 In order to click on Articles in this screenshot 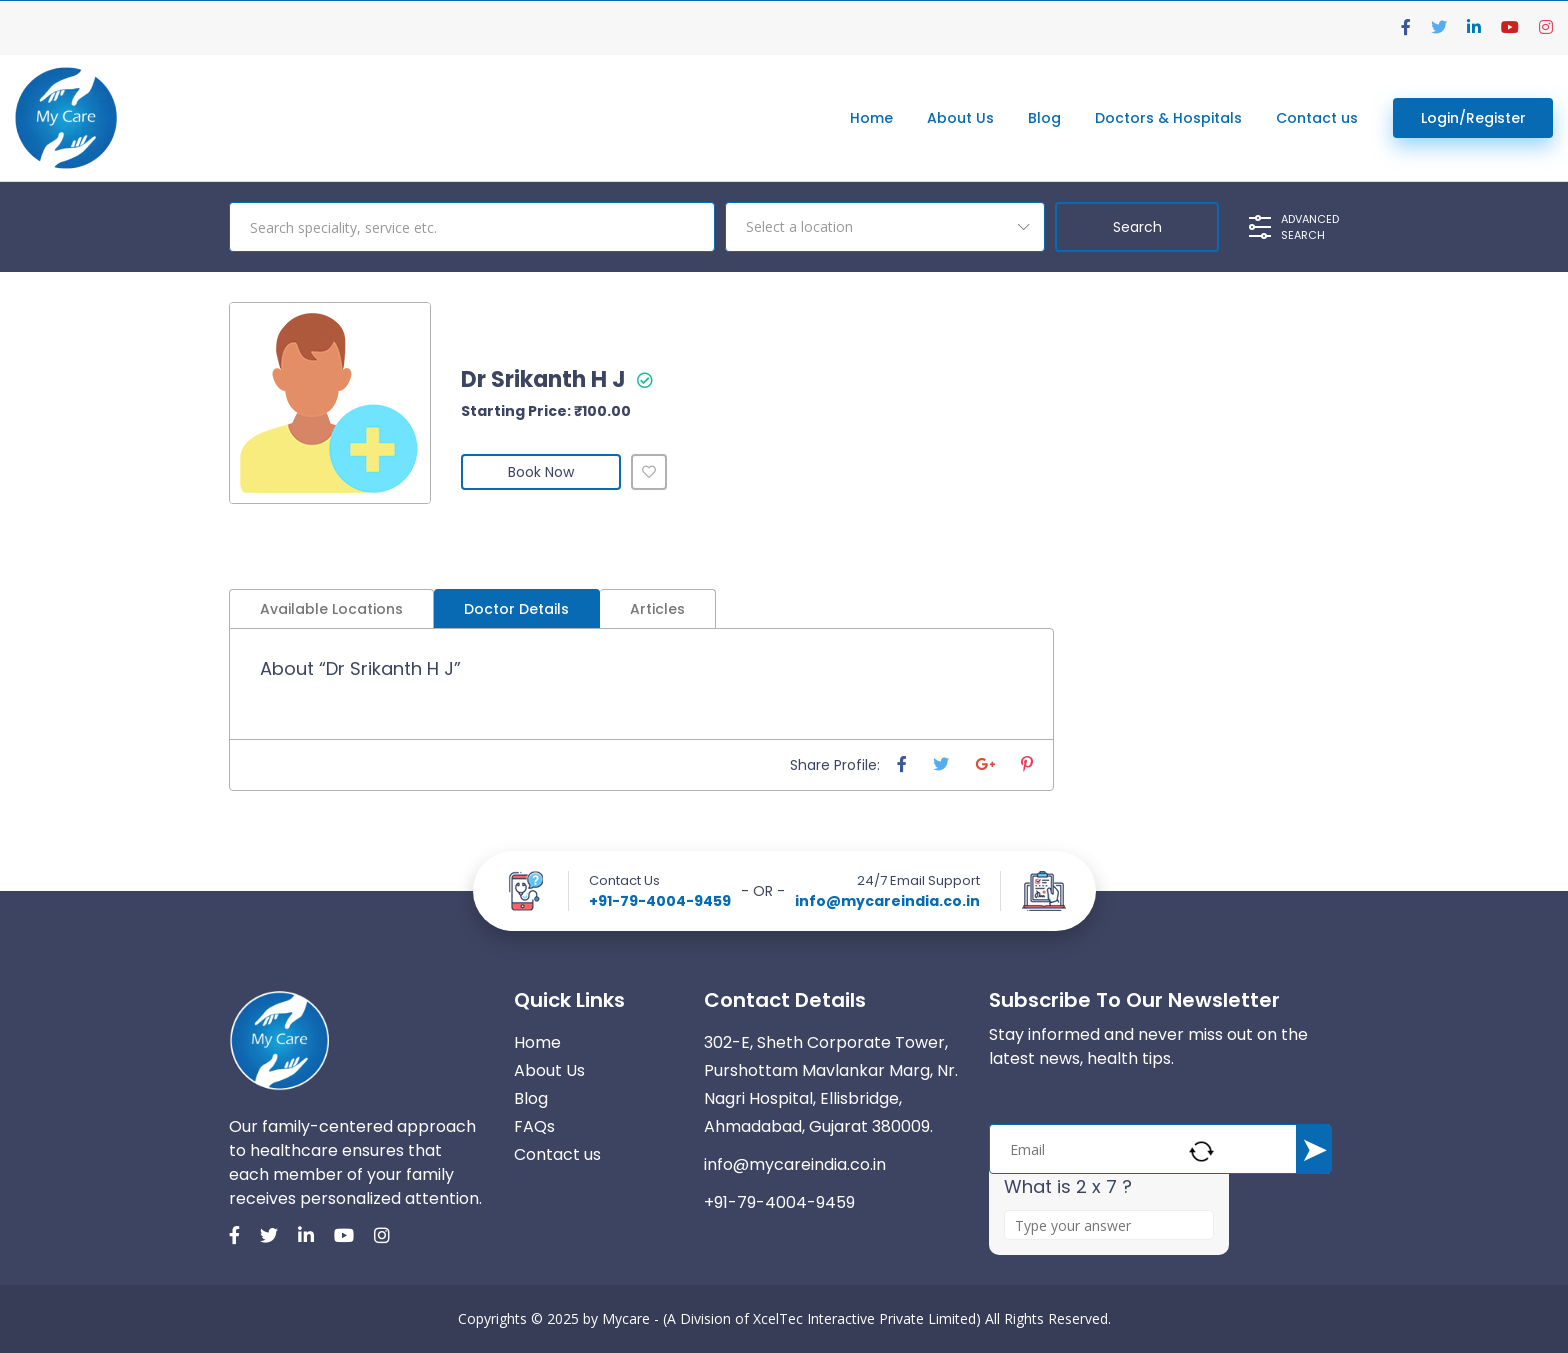, I will do `click(657, 609)`.